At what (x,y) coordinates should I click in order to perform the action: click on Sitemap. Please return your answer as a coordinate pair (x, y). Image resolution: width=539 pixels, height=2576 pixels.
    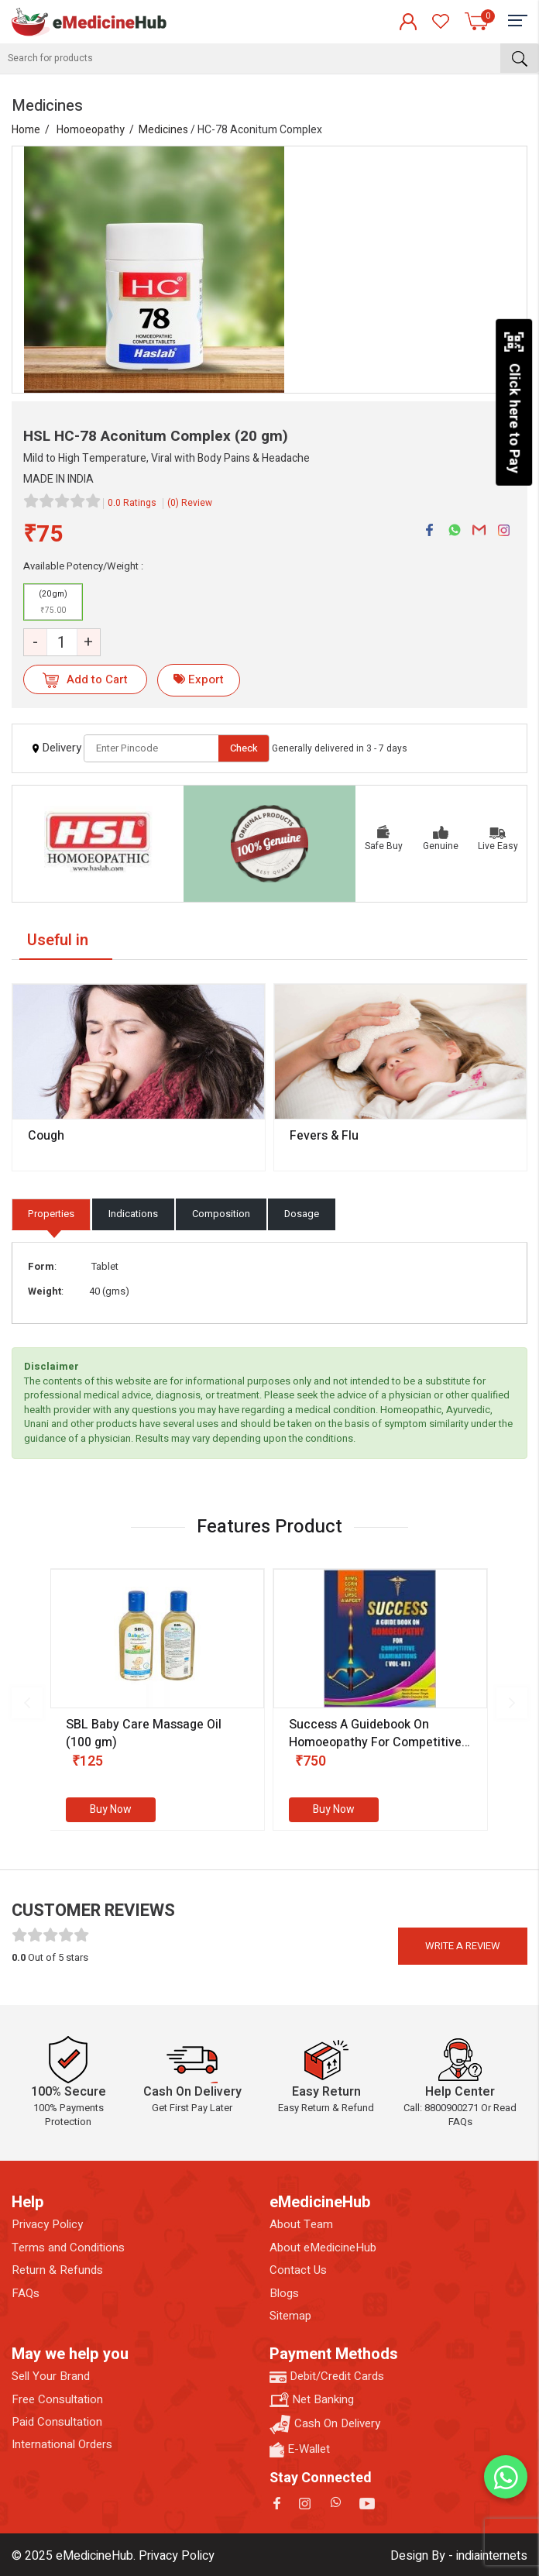
    Looking at the image, I should click on (290, 2316).